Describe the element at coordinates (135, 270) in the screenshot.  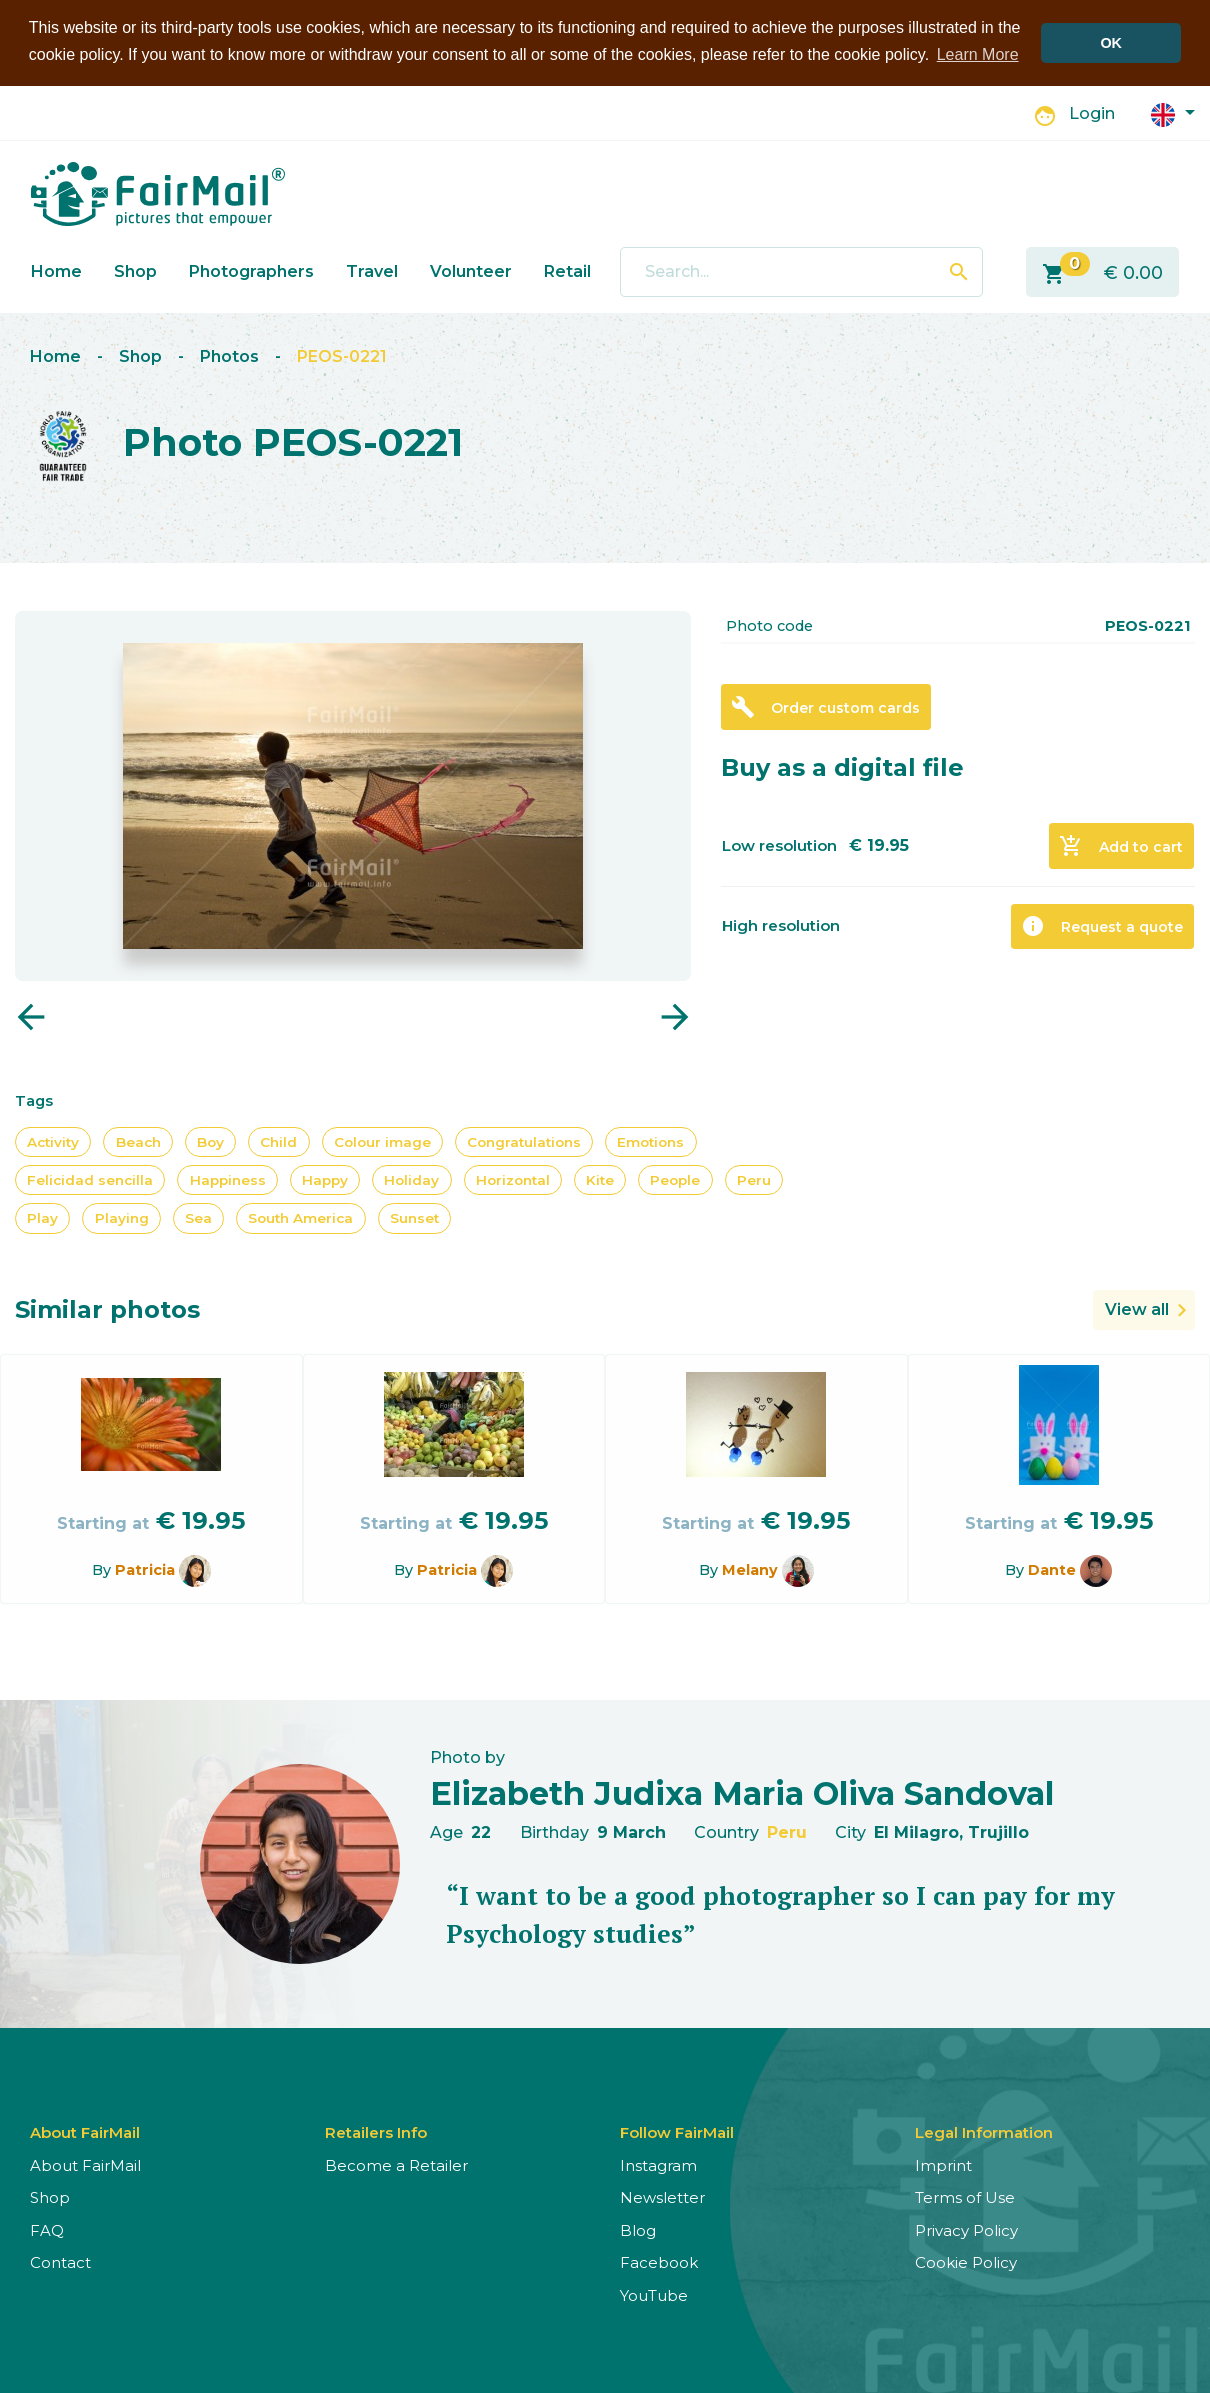
I see `Shop` at that location.